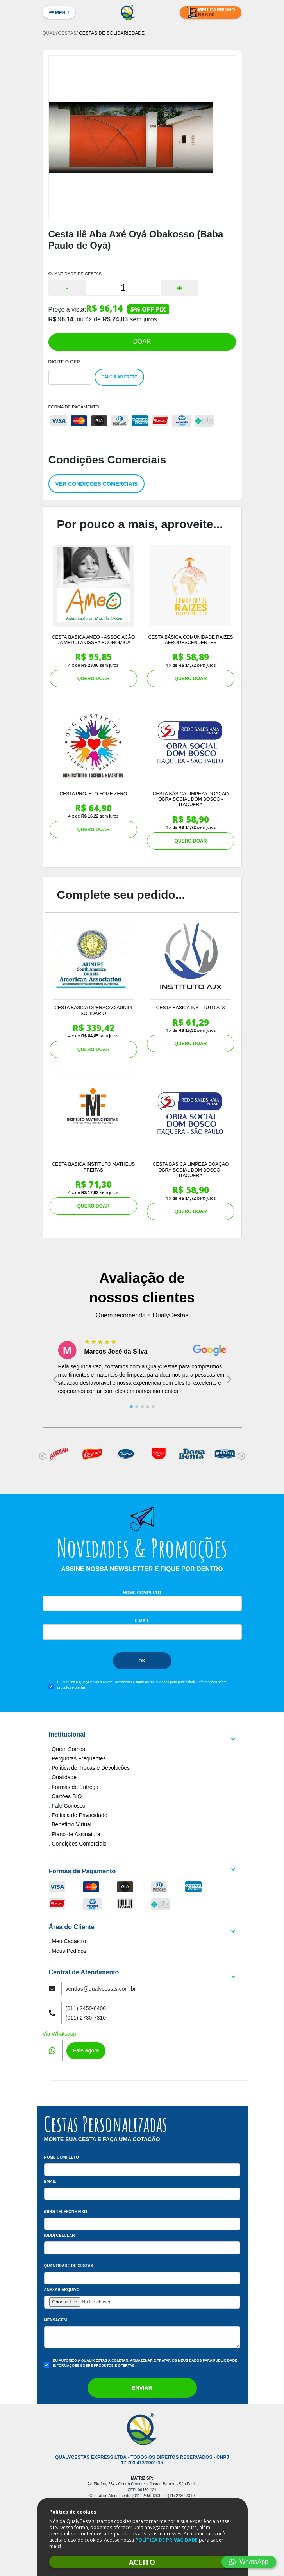  What do you see at coordinates (131, 1406) in the screenshot?
I see `[tab]` at bounding box center [131, 1406].